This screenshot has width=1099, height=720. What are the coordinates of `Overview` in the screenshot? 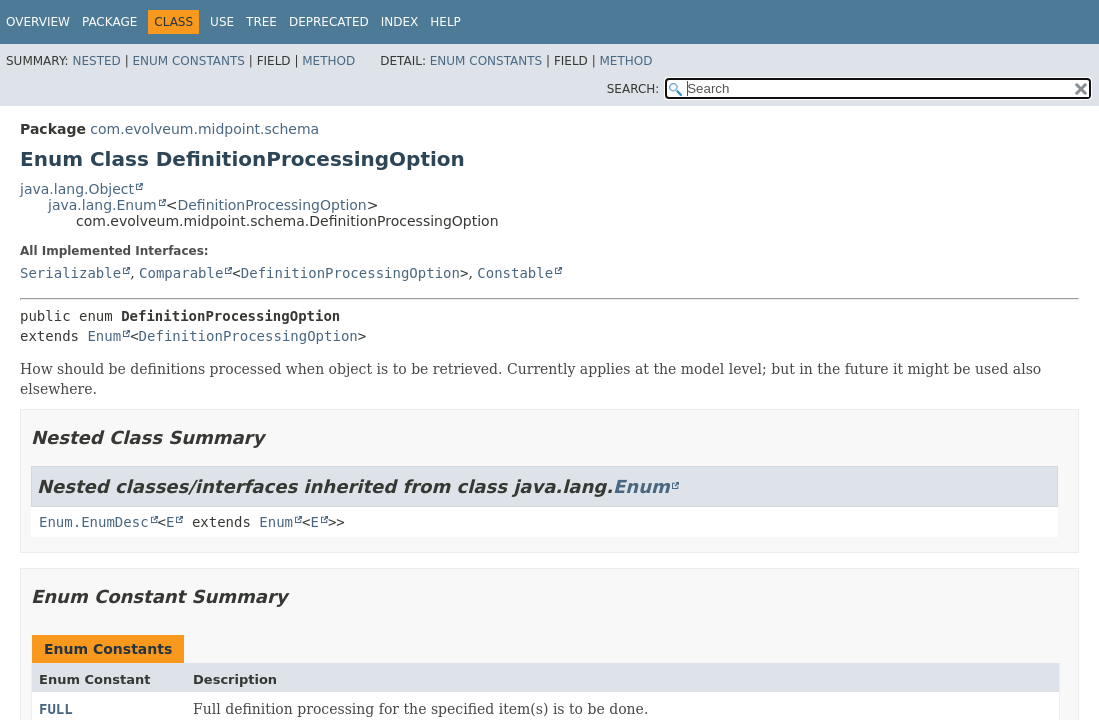 It's located at (38, 22).